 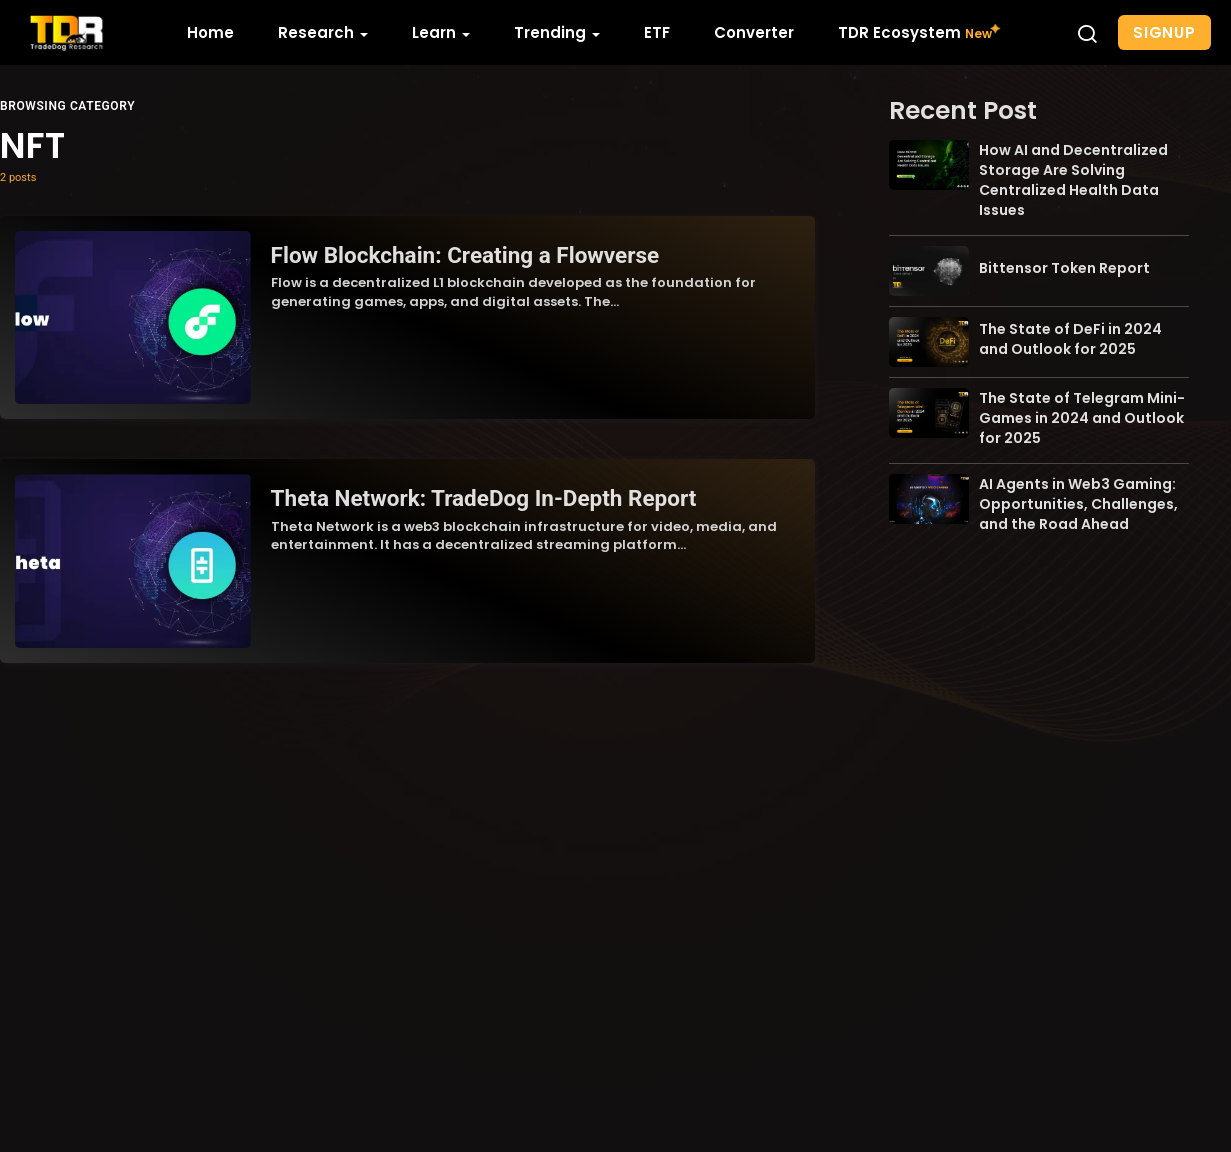 What do you see at coordinates (1070, 339) in the screenshot?
I see `The State of DeFi in 2024 and Outlook for 2025` at bounding box center [1070, 339].